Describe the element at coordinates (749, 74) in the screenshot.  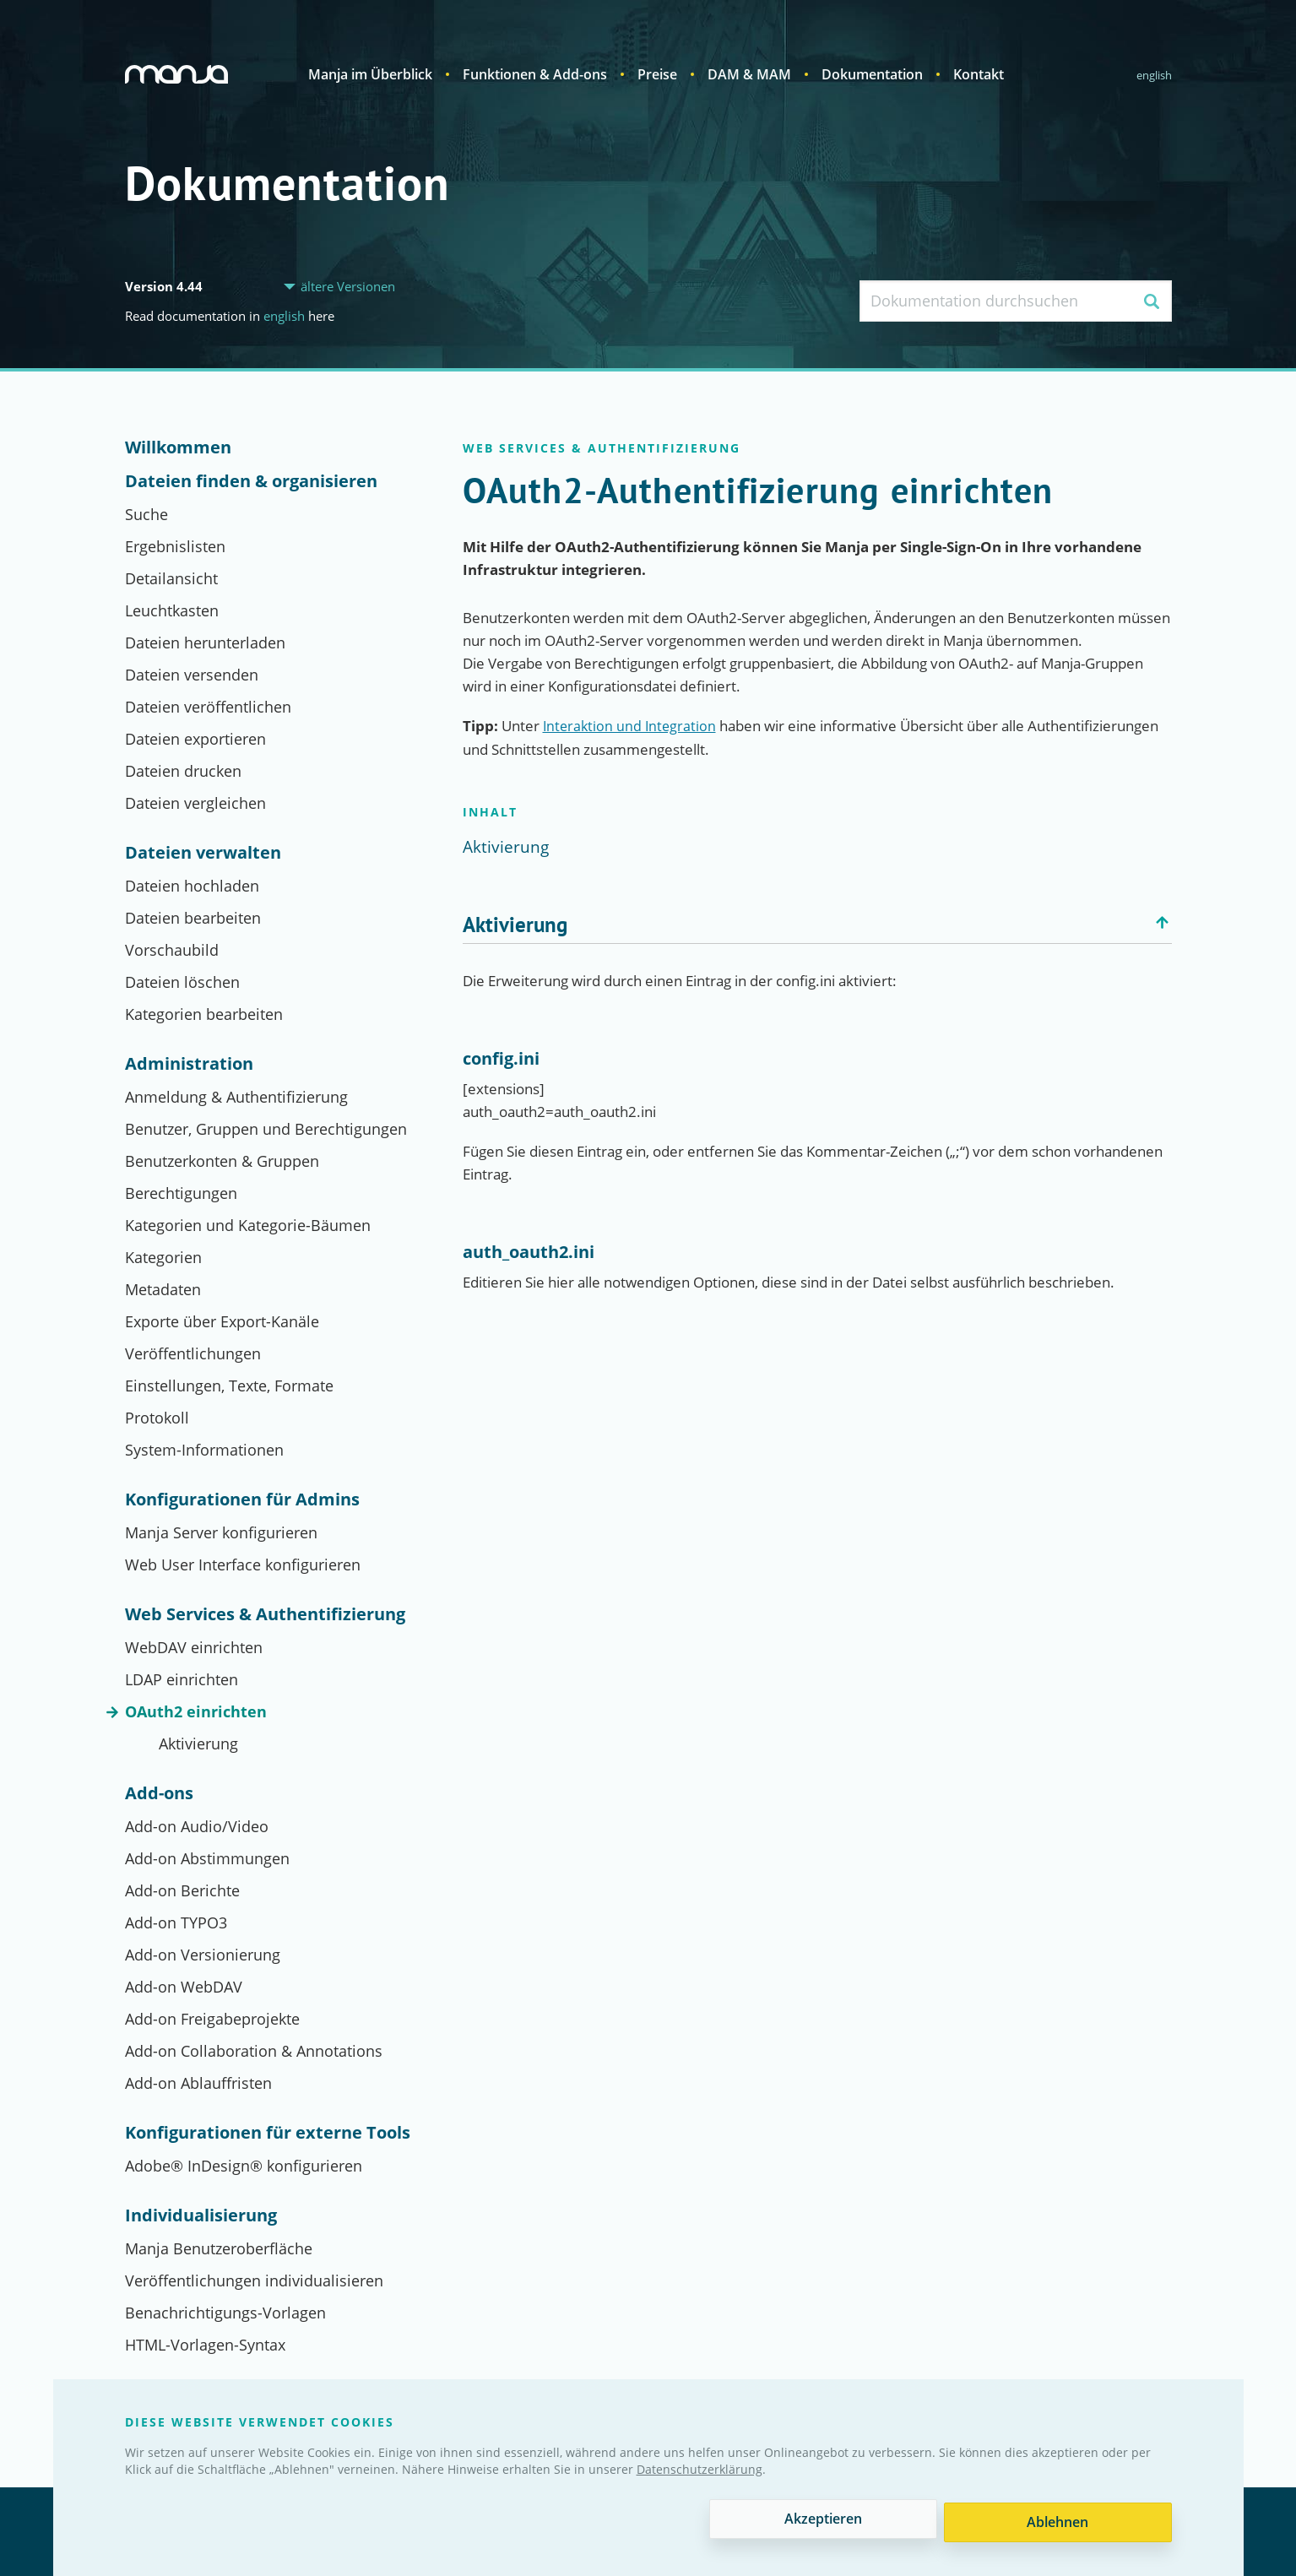
I see `DAM & MAM` at that location.